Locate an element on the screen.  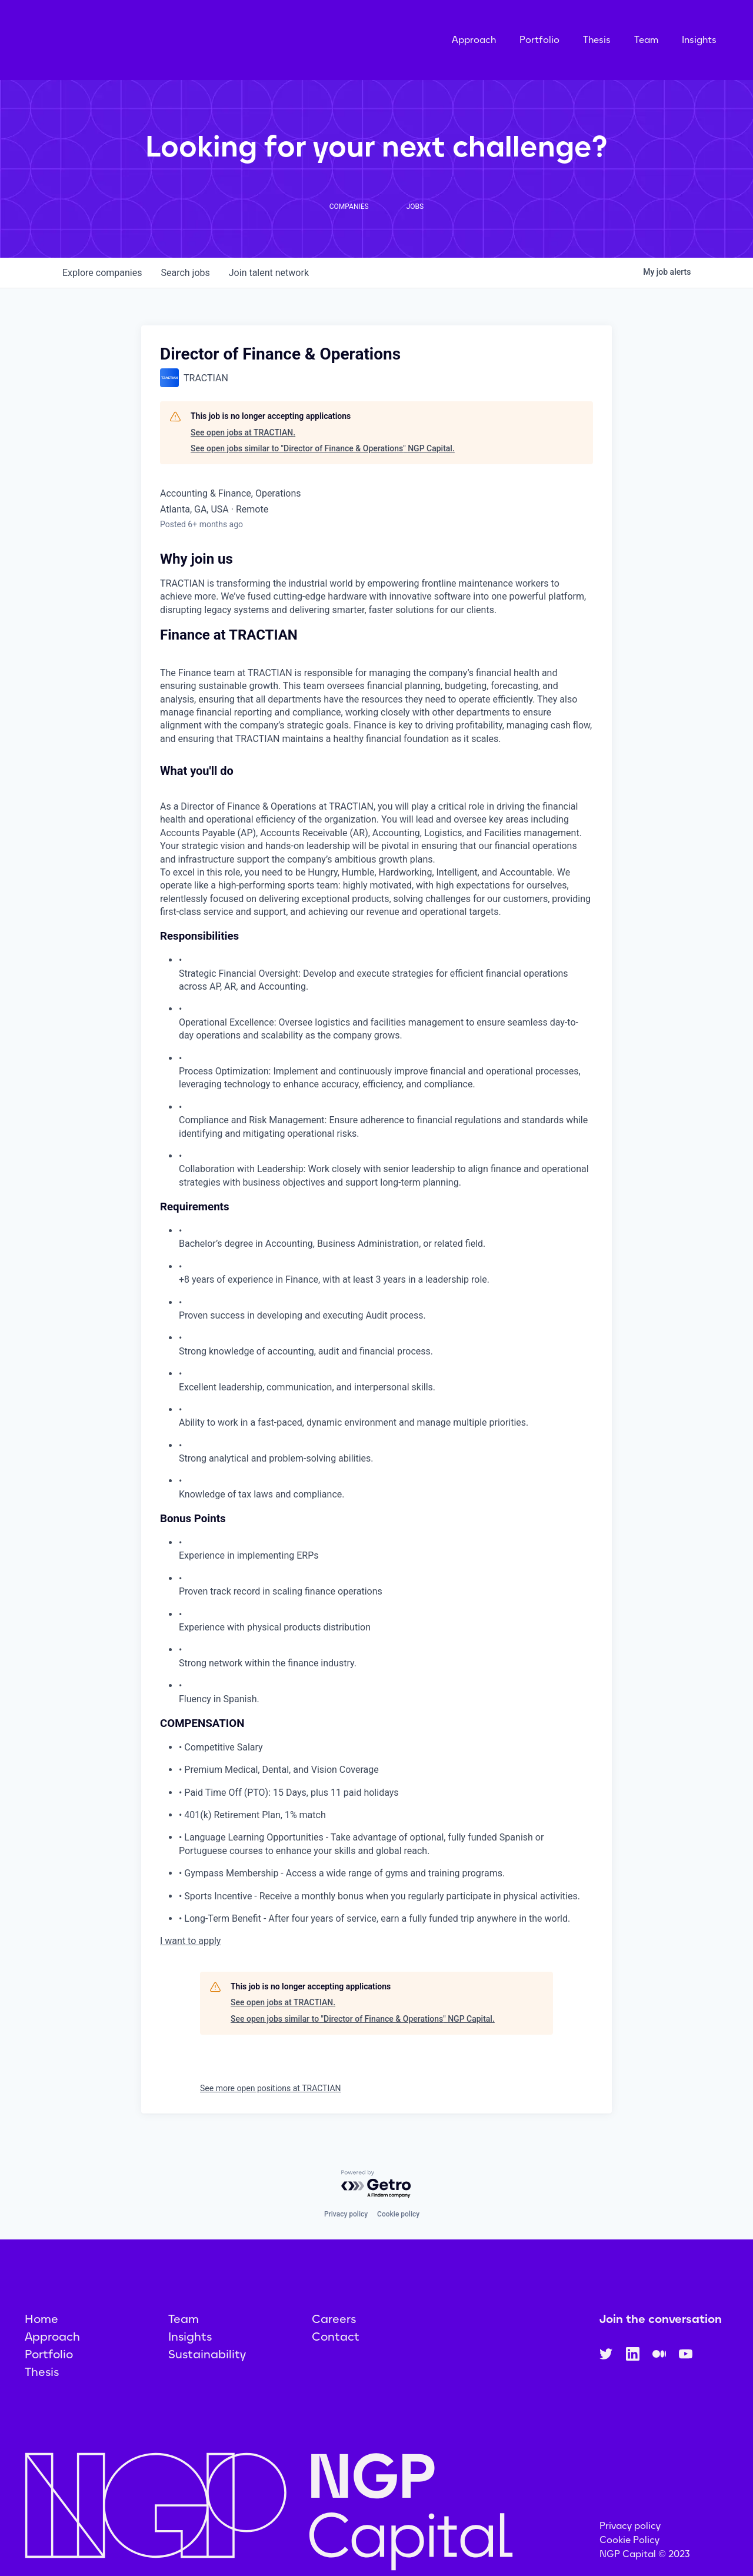
See open jobs similar to "Director of Finance & Operations" NGP Capital. is located at coordinates (323, 463).